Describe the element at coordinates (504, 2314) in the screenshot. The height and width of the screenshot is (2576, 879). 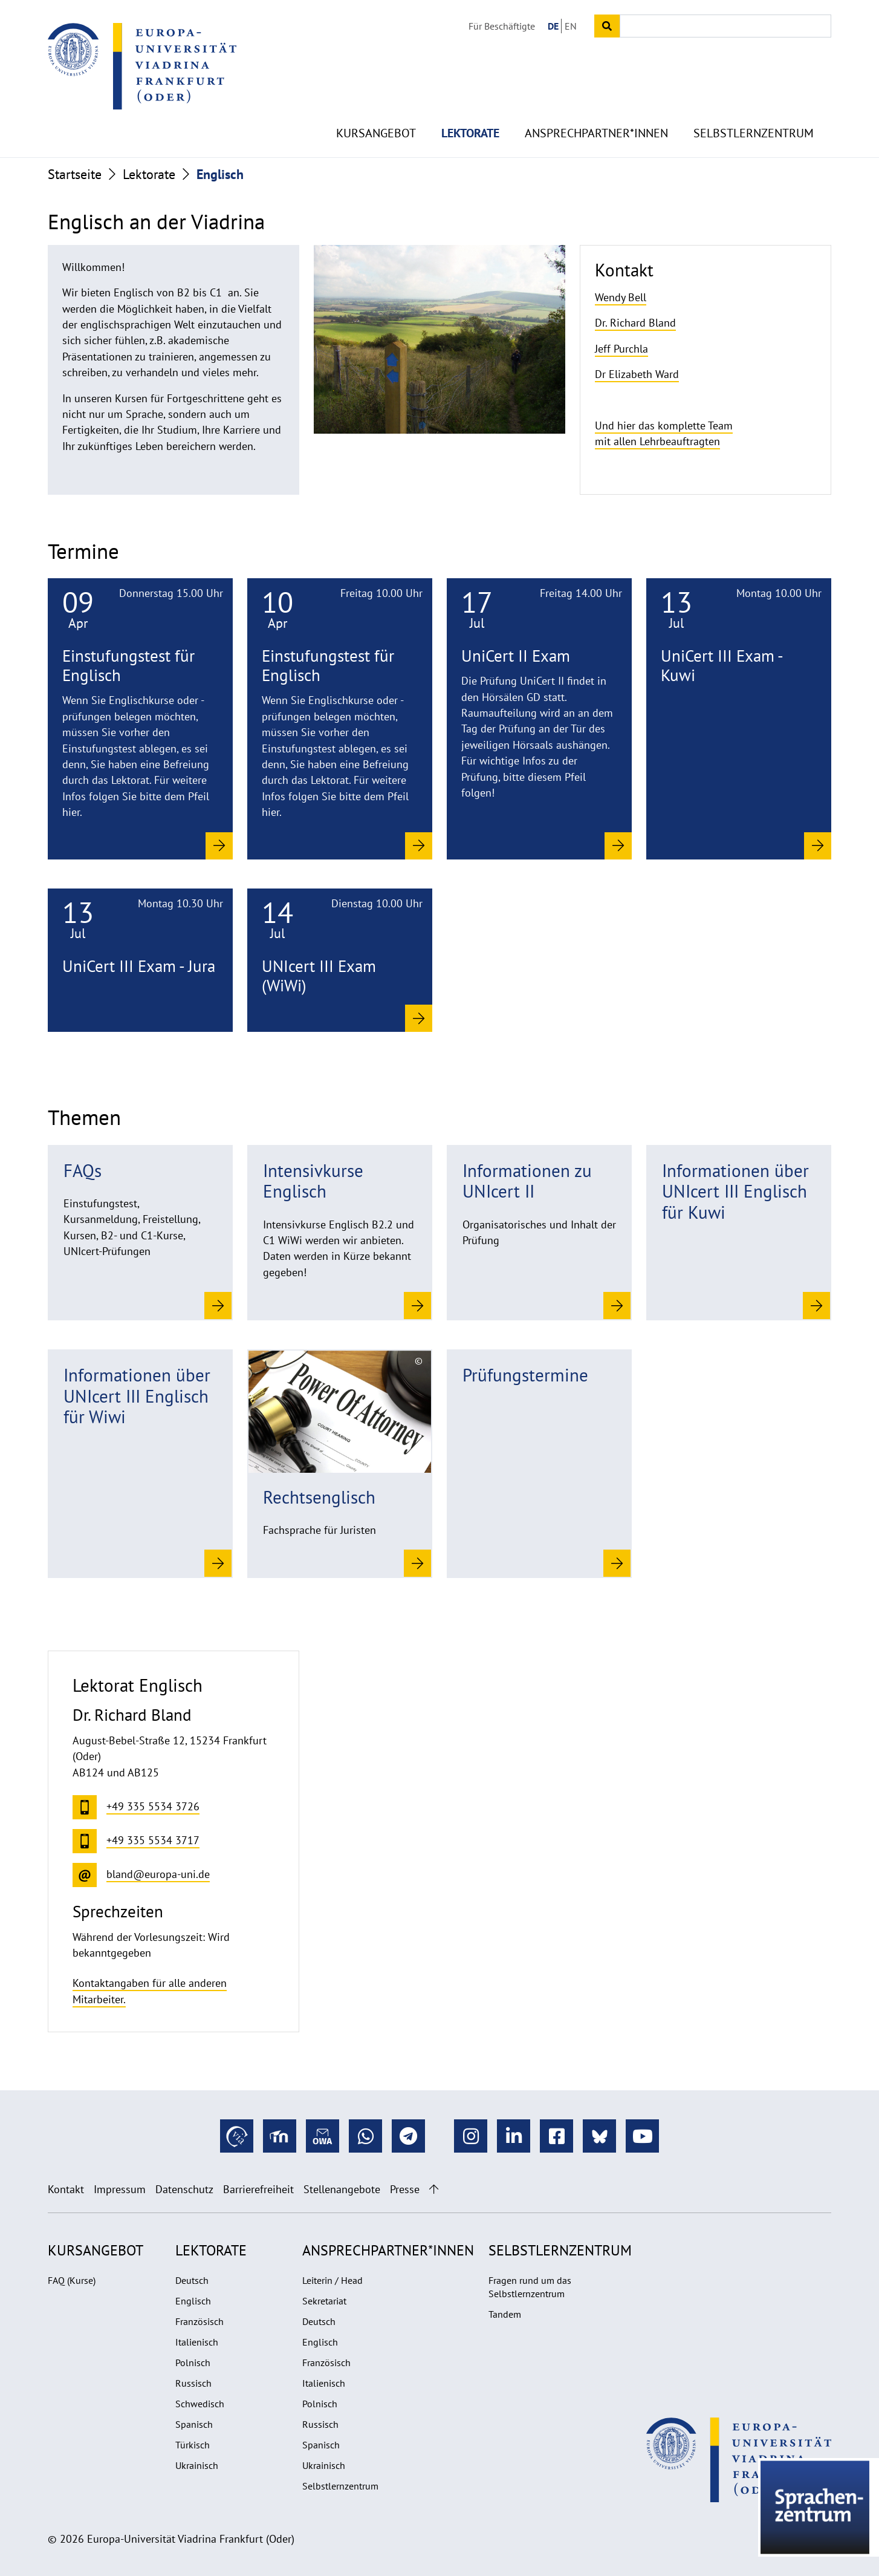
I see `Tandem` at that location.